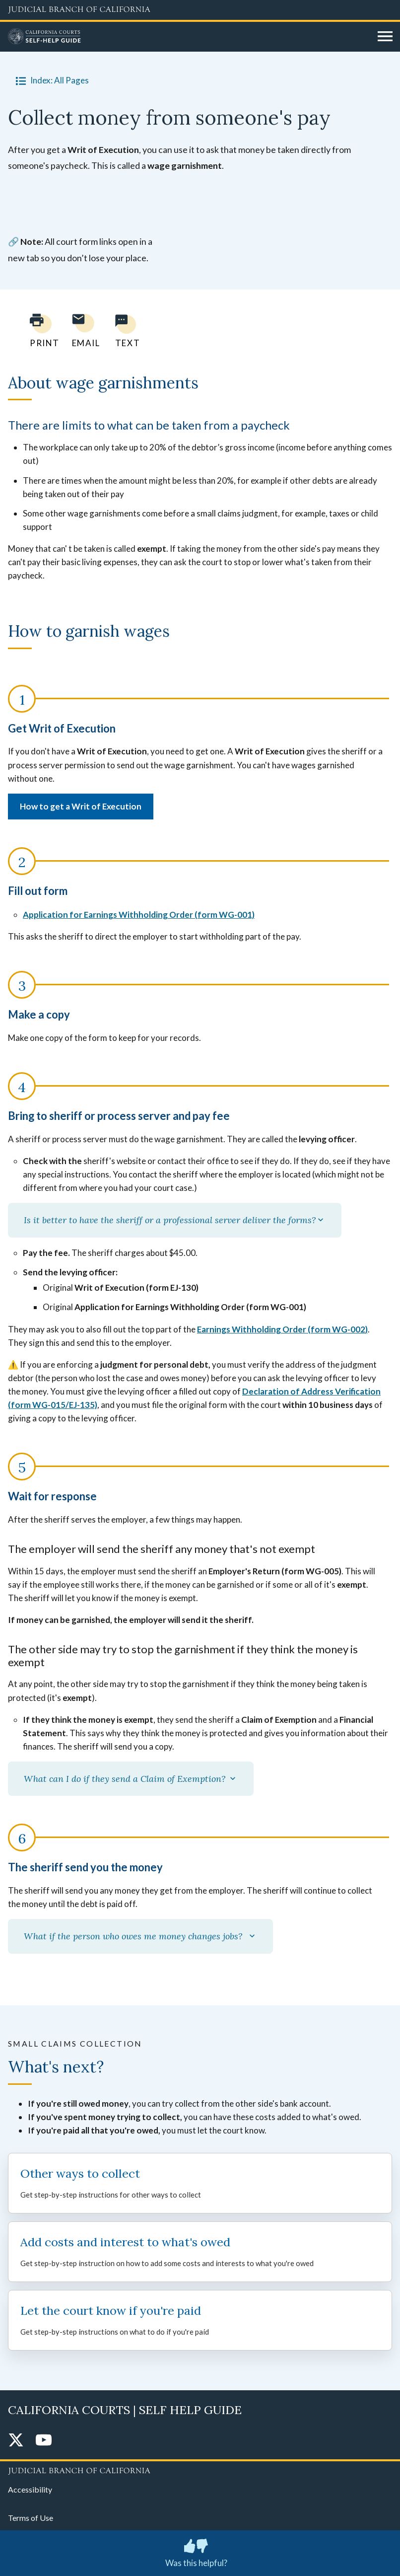  I want to click on Index: All Pages, so click(50, 80).